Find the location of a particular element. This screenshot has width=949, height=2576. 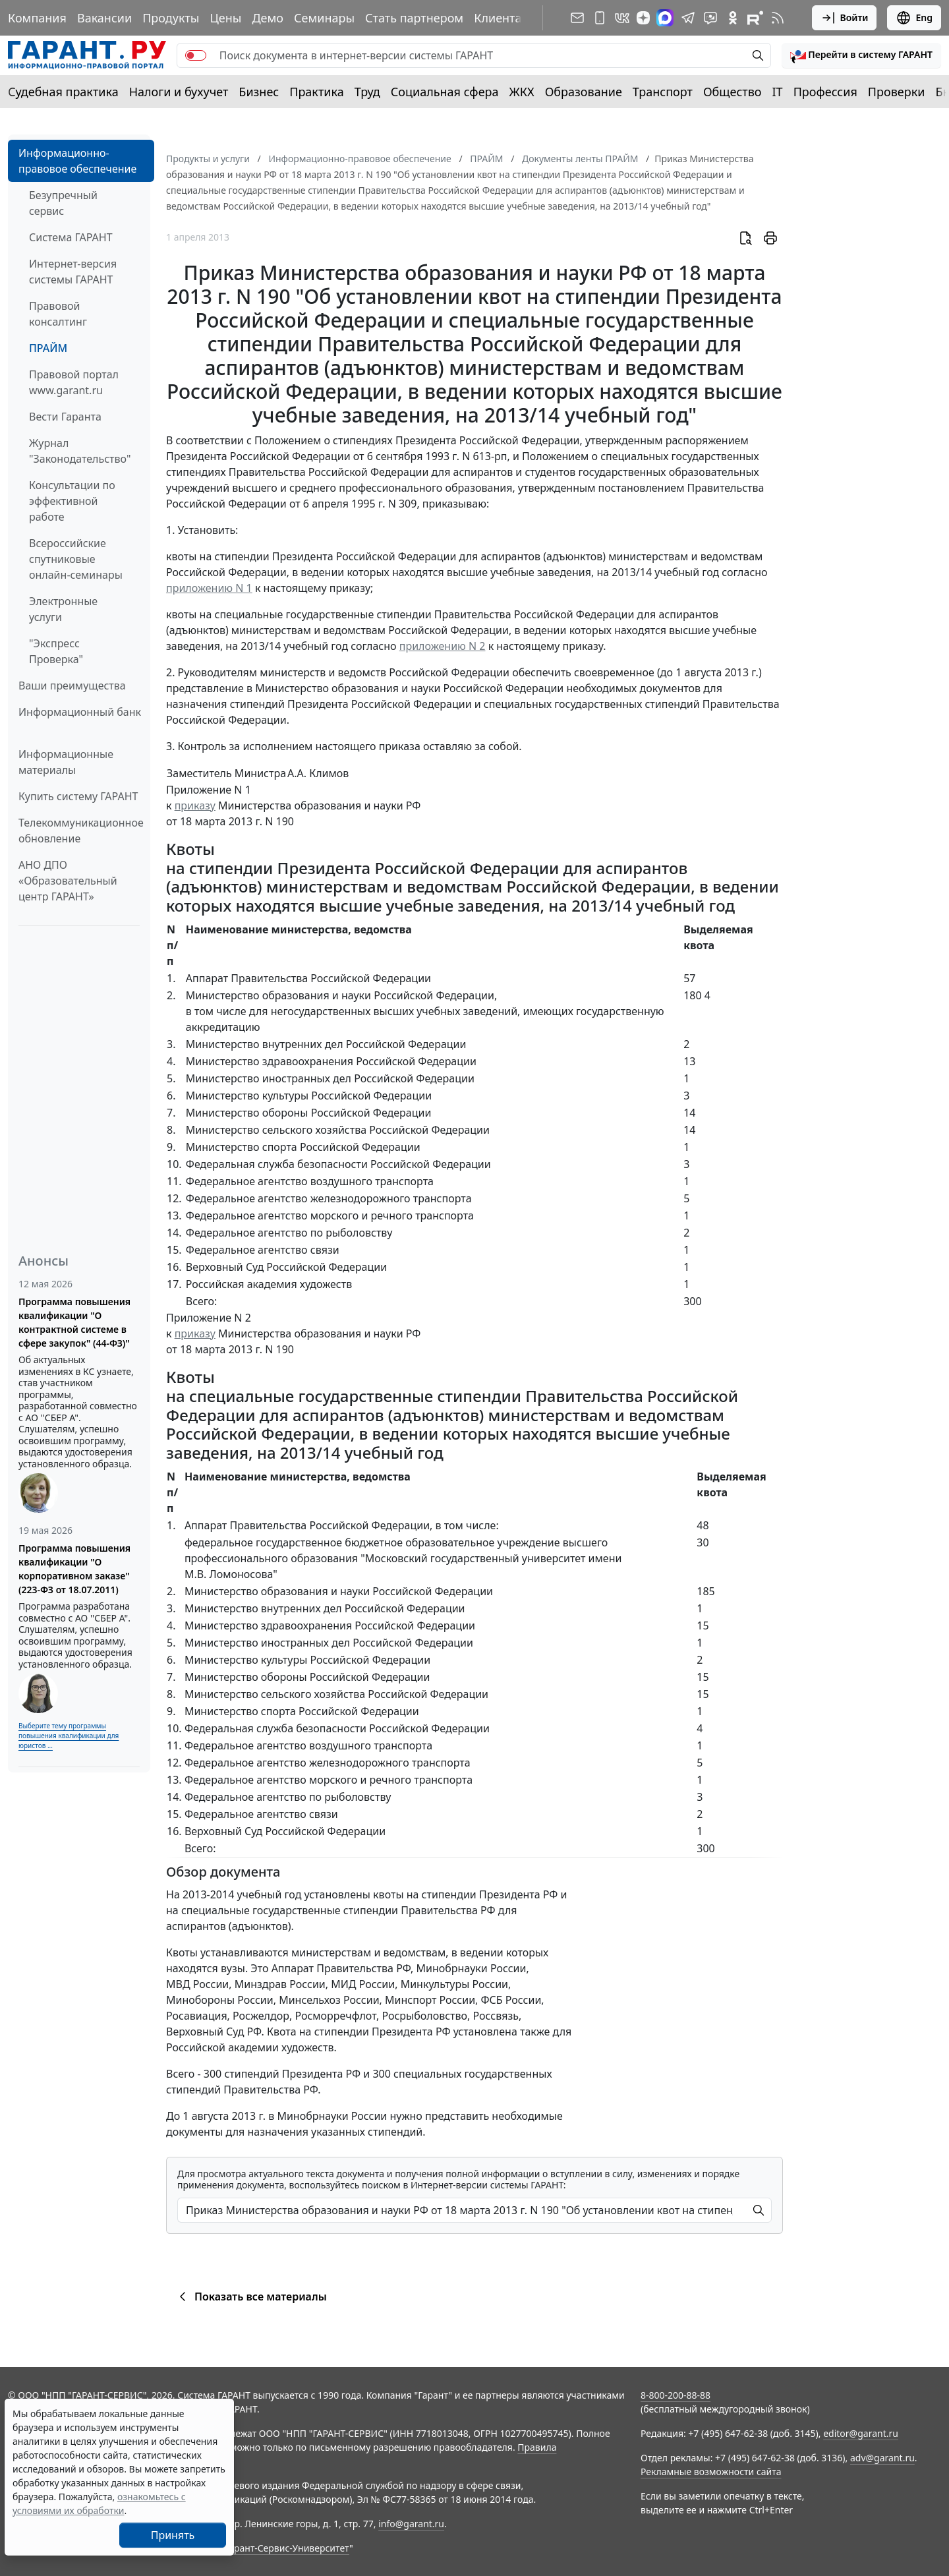

Электронные услуги is located at coordinates (63, 609).